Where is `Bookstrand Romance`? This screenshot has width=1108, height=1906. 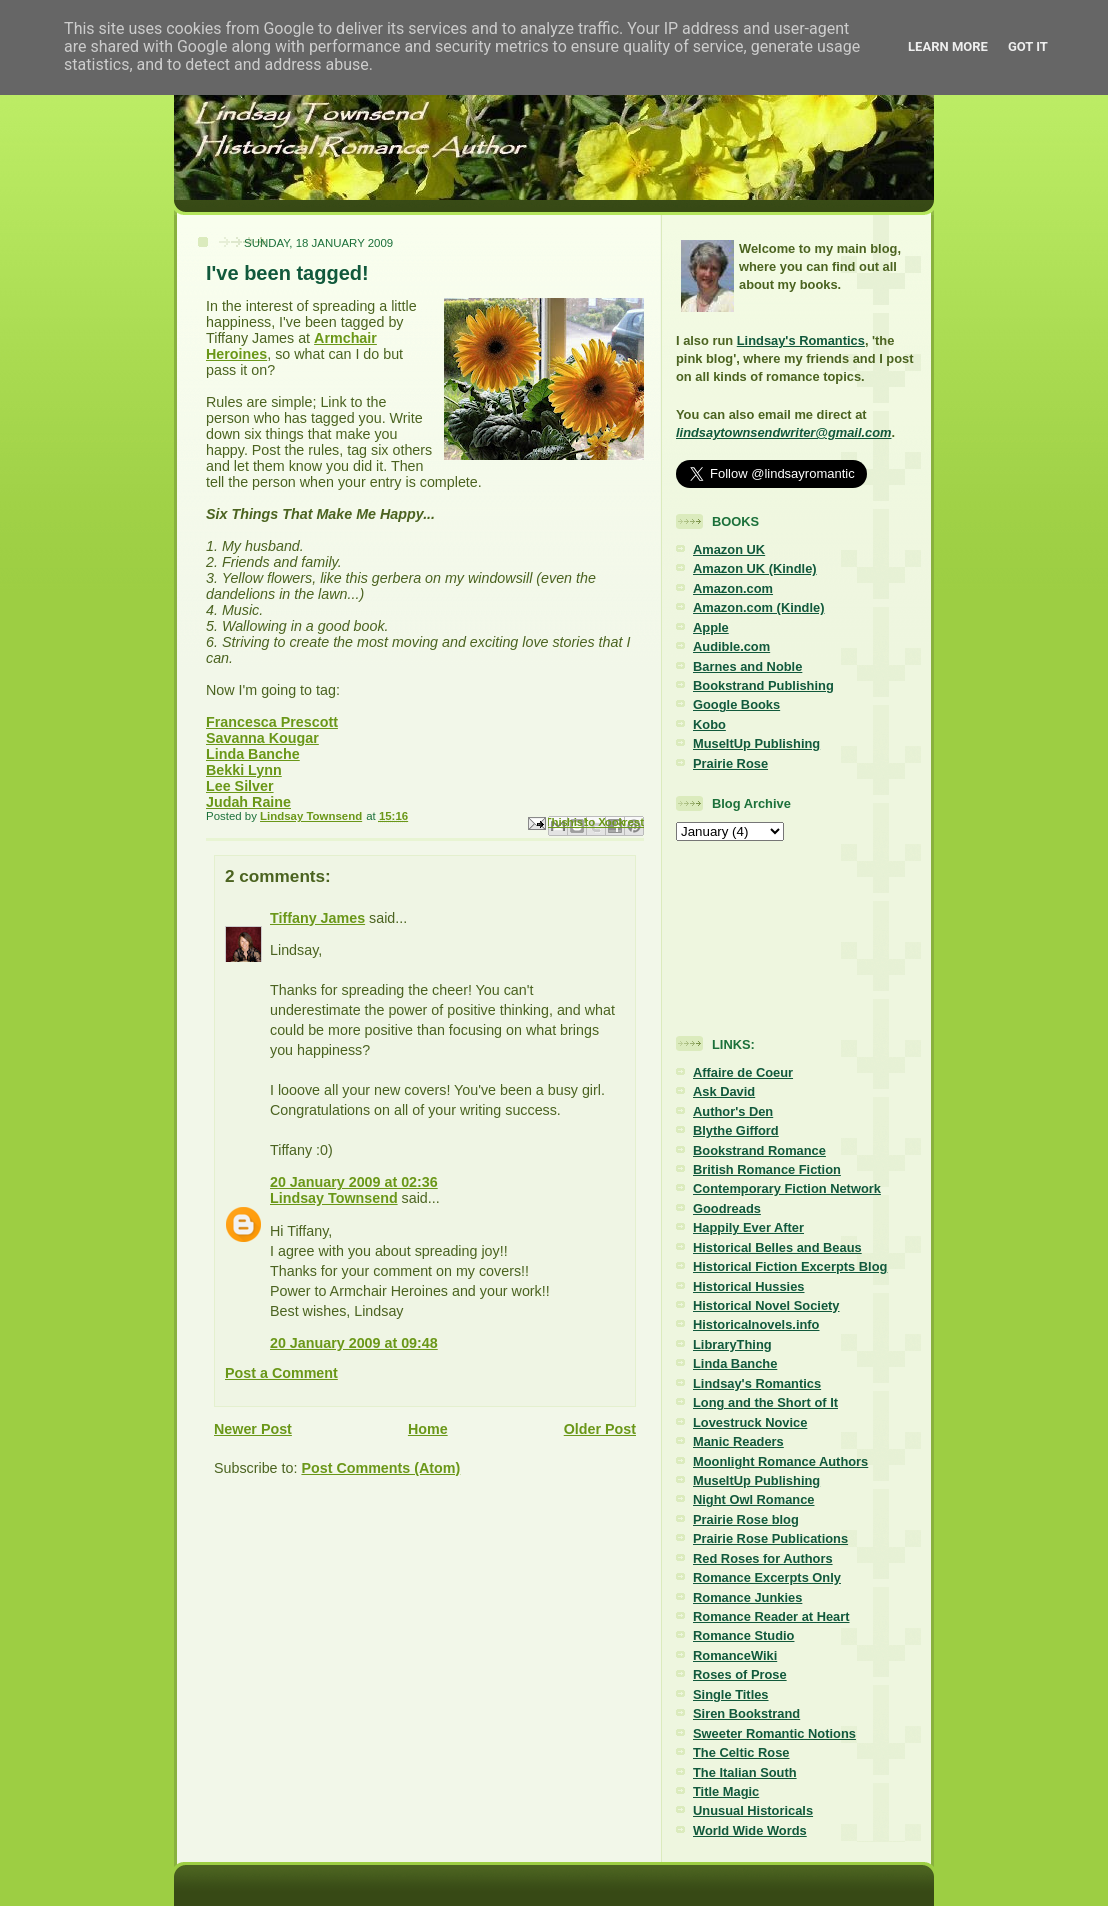
Bookstrand Romance is located at coordinates (759, 1150).